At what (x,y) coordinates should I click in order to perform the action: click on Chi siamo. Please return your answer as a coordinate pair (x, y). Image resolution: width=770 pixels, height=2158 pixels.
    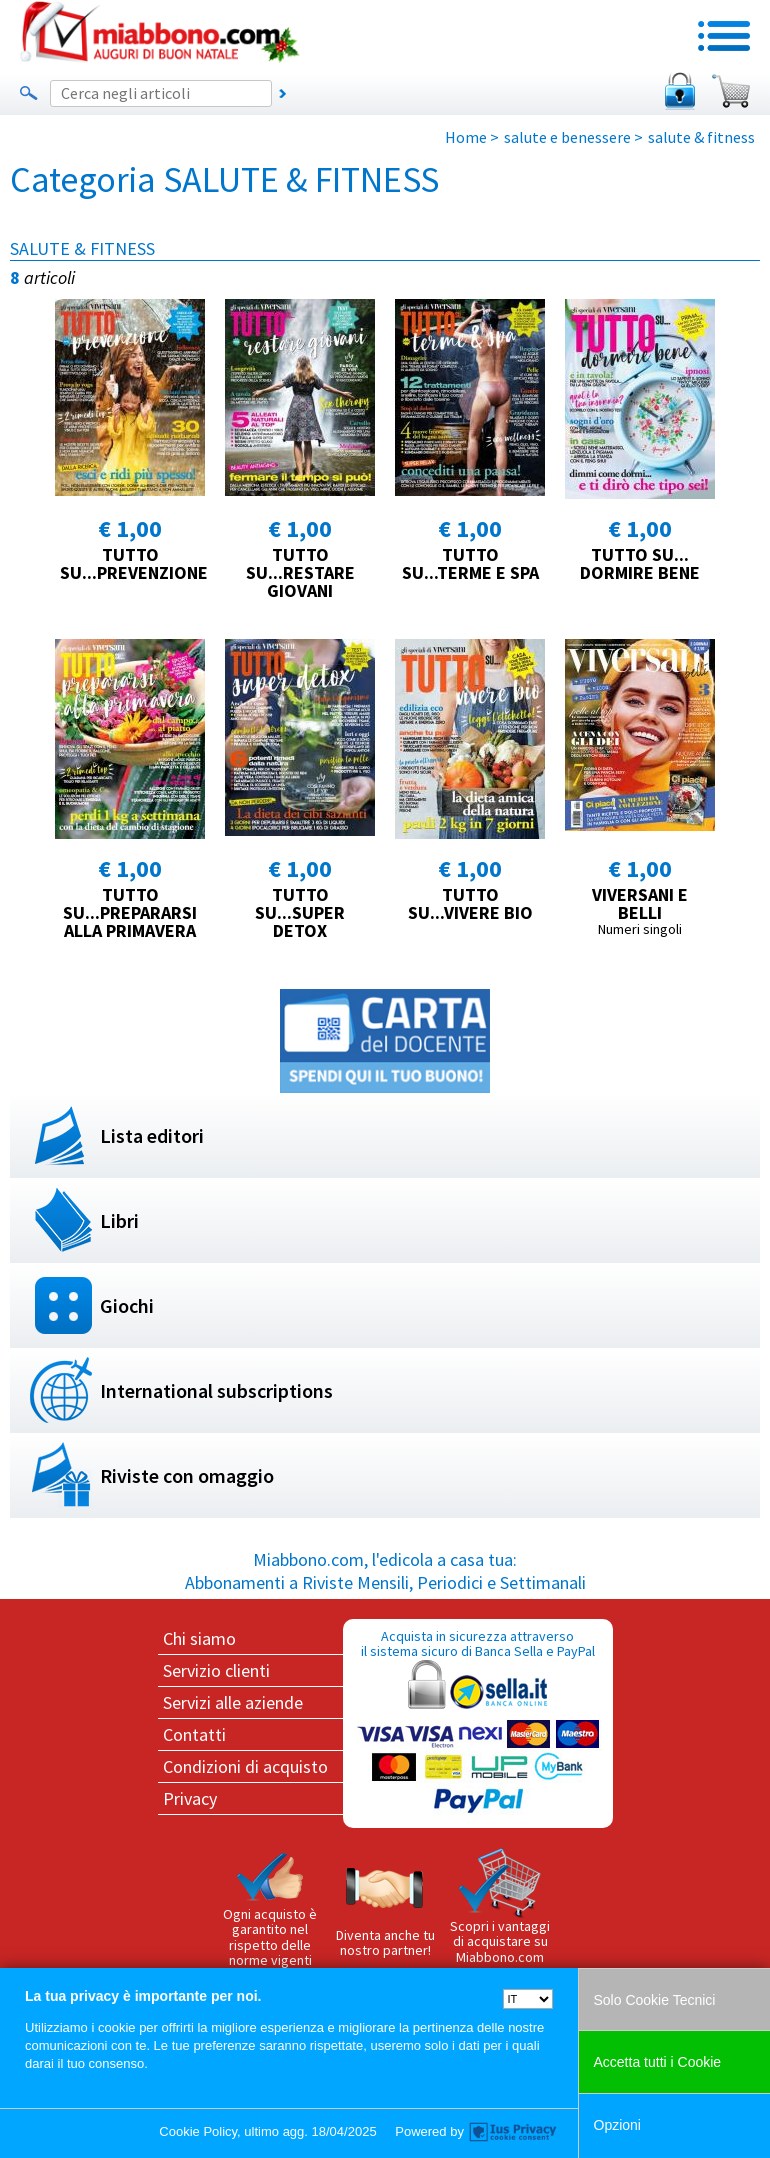
    Looking at the image, I should click on (199, 1638).